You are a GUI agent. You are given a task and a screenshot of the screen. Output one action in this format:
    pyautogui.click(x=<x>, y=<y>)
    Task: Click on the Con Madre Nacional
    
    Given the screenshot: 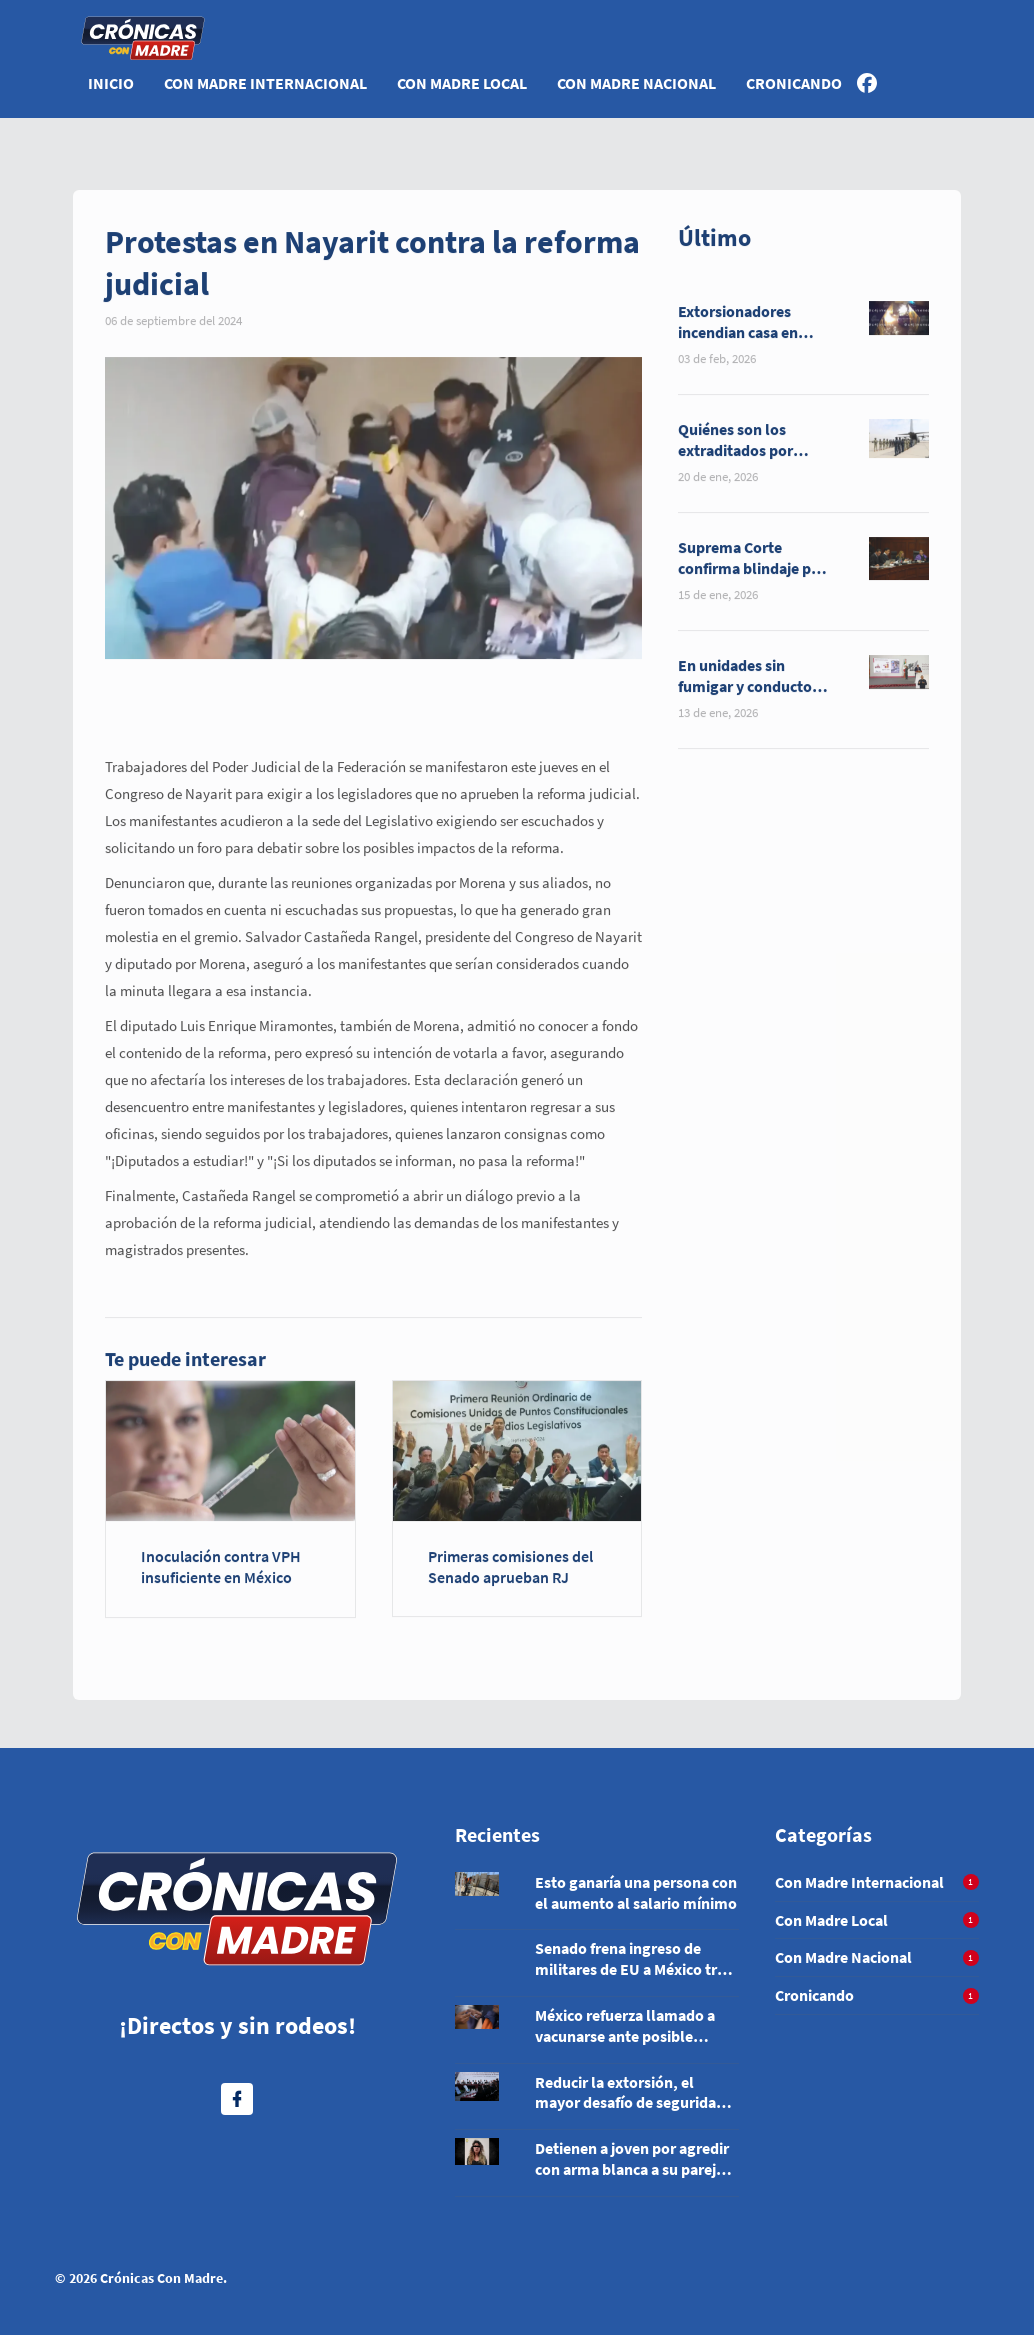 What is the action you would take?
    pyautogui.click(x=636, y=83)
    